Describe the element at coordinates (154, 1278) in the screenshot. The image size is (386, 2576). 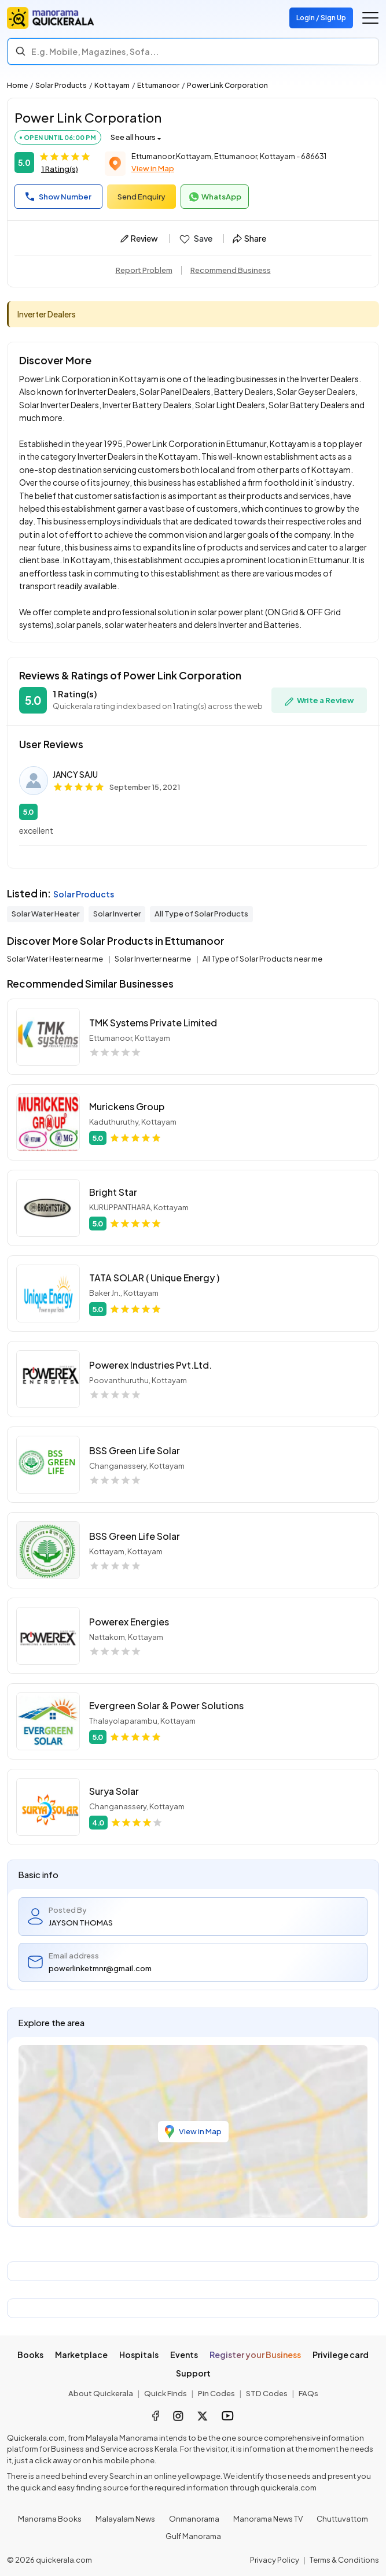
I see `TATA SOLAR ( Unique Energy )` at that location.